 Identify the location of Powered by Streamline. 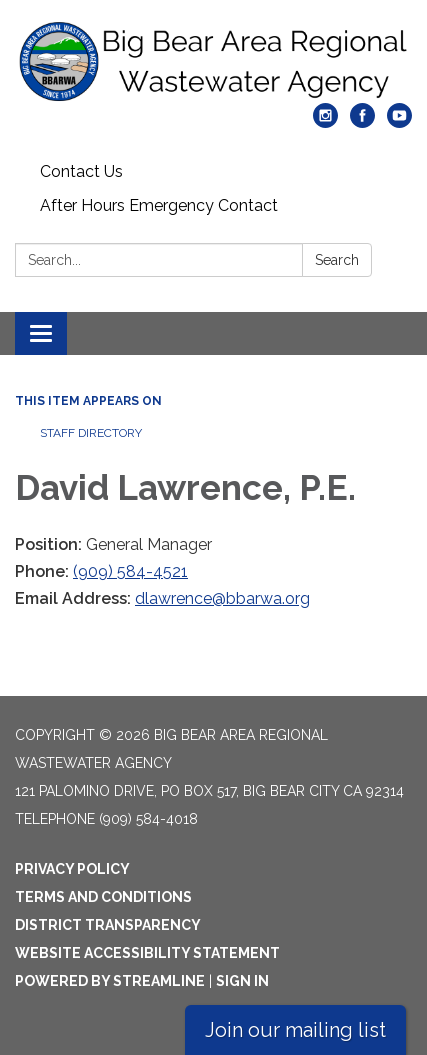
(110, 981).